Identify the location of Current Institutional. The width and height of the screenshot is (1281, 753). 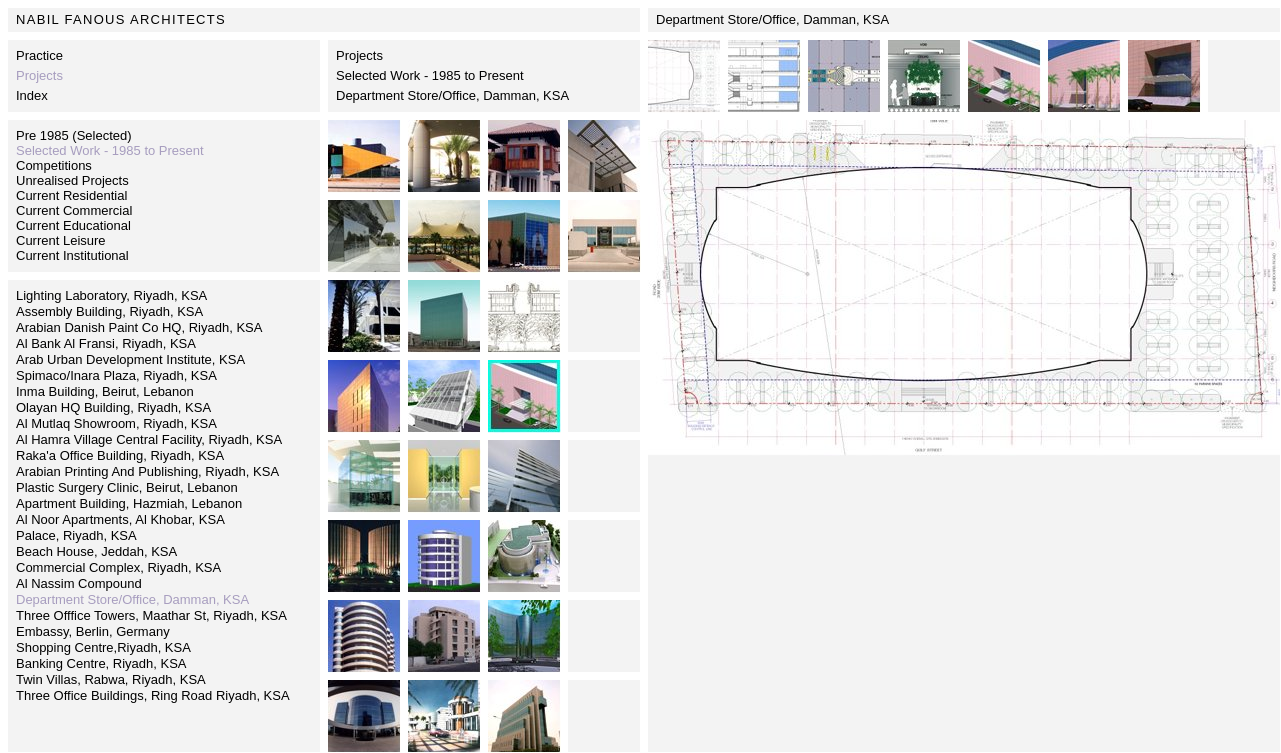
(72, 255).